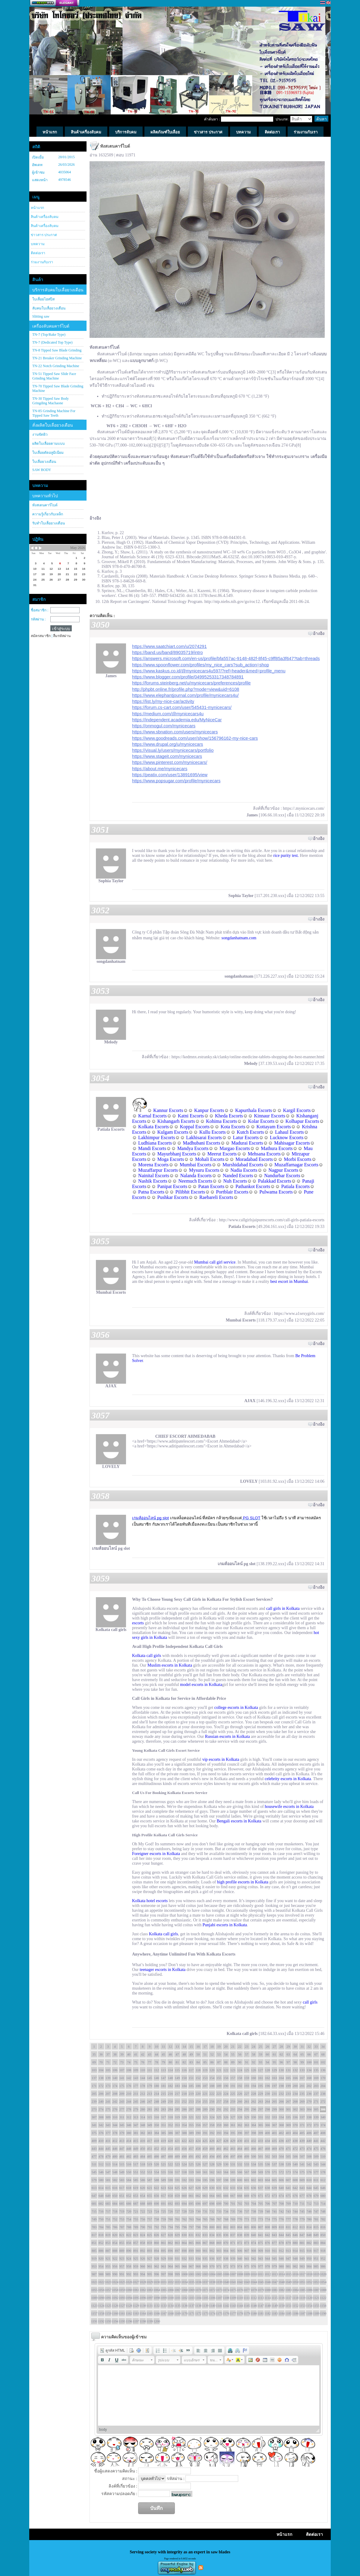 The image size is (360, 2576). I want to click on 786, so click(115, 2227).